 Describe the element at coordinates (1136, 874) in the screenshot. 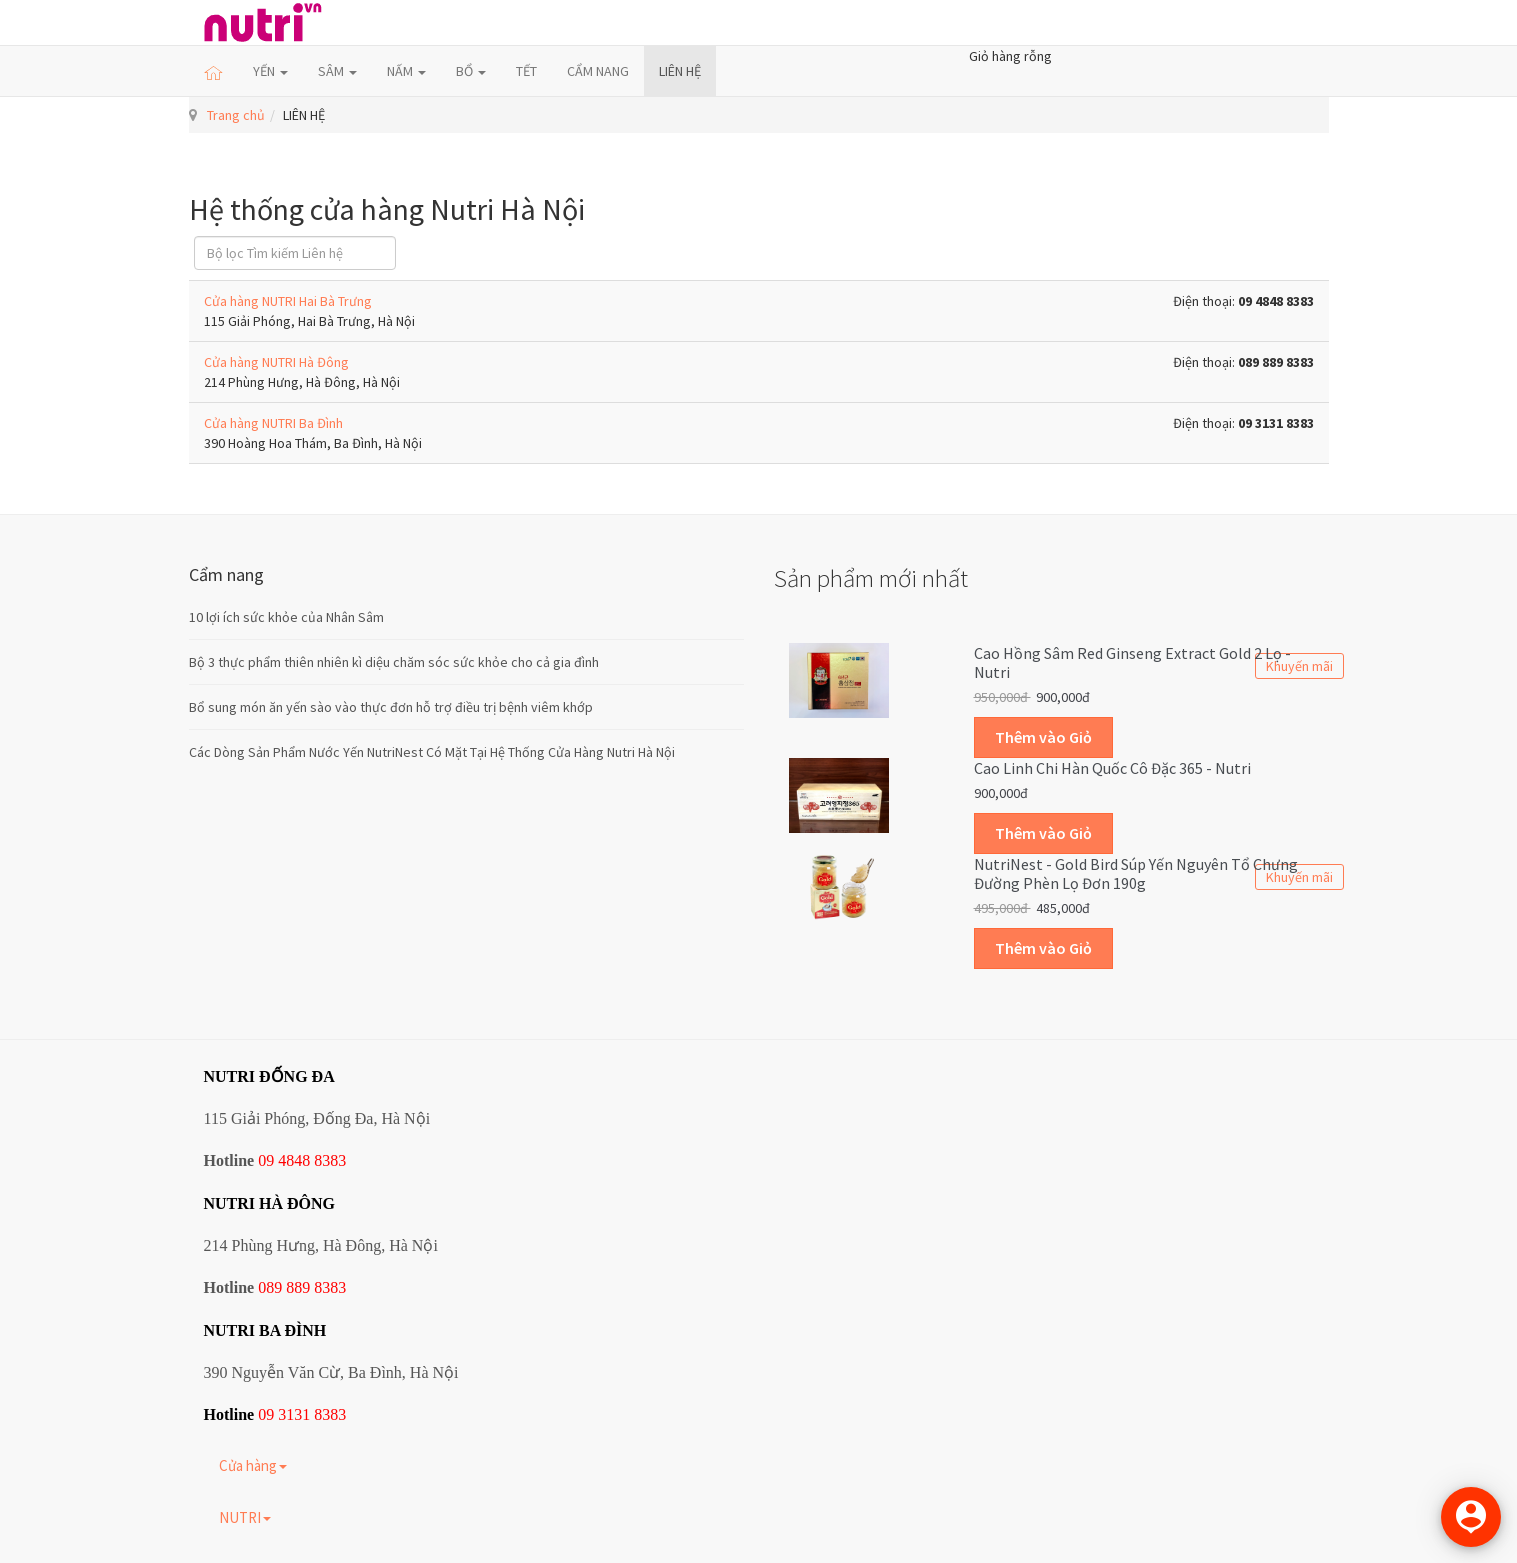

I see `NutriNest - Gold Bird Súp Yến Nguyên Tổ Chưng Đường Phèn Lọ Đơn 190g` at that location.